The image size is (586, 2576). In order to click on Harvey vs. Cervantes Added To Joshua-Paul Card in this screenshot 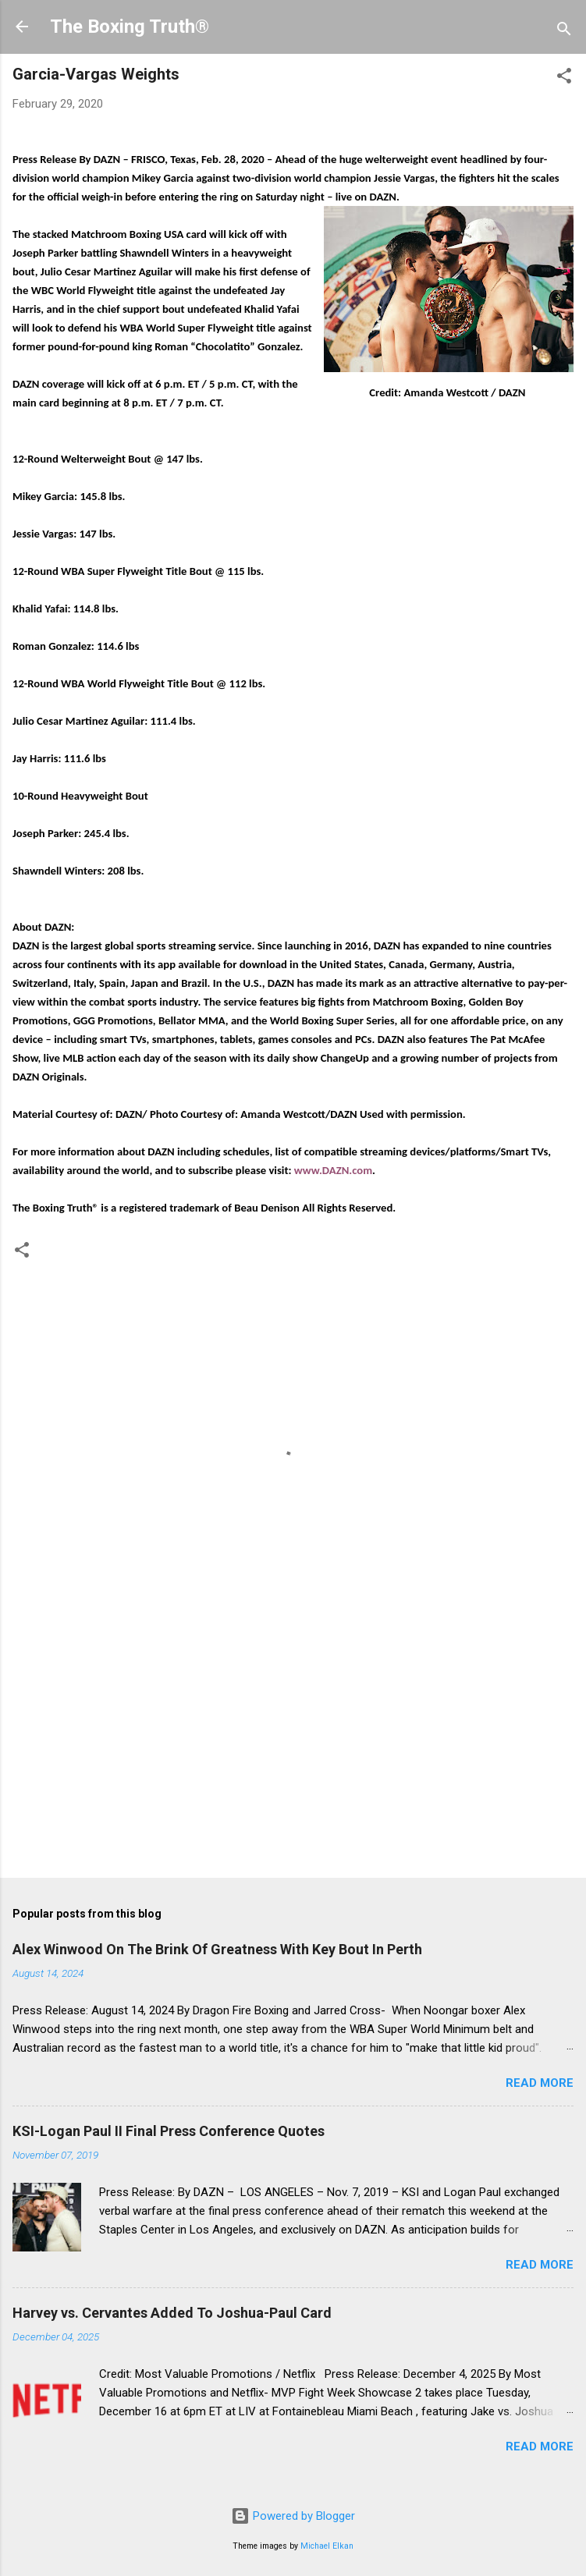, I will do `click(172, 2313)`.